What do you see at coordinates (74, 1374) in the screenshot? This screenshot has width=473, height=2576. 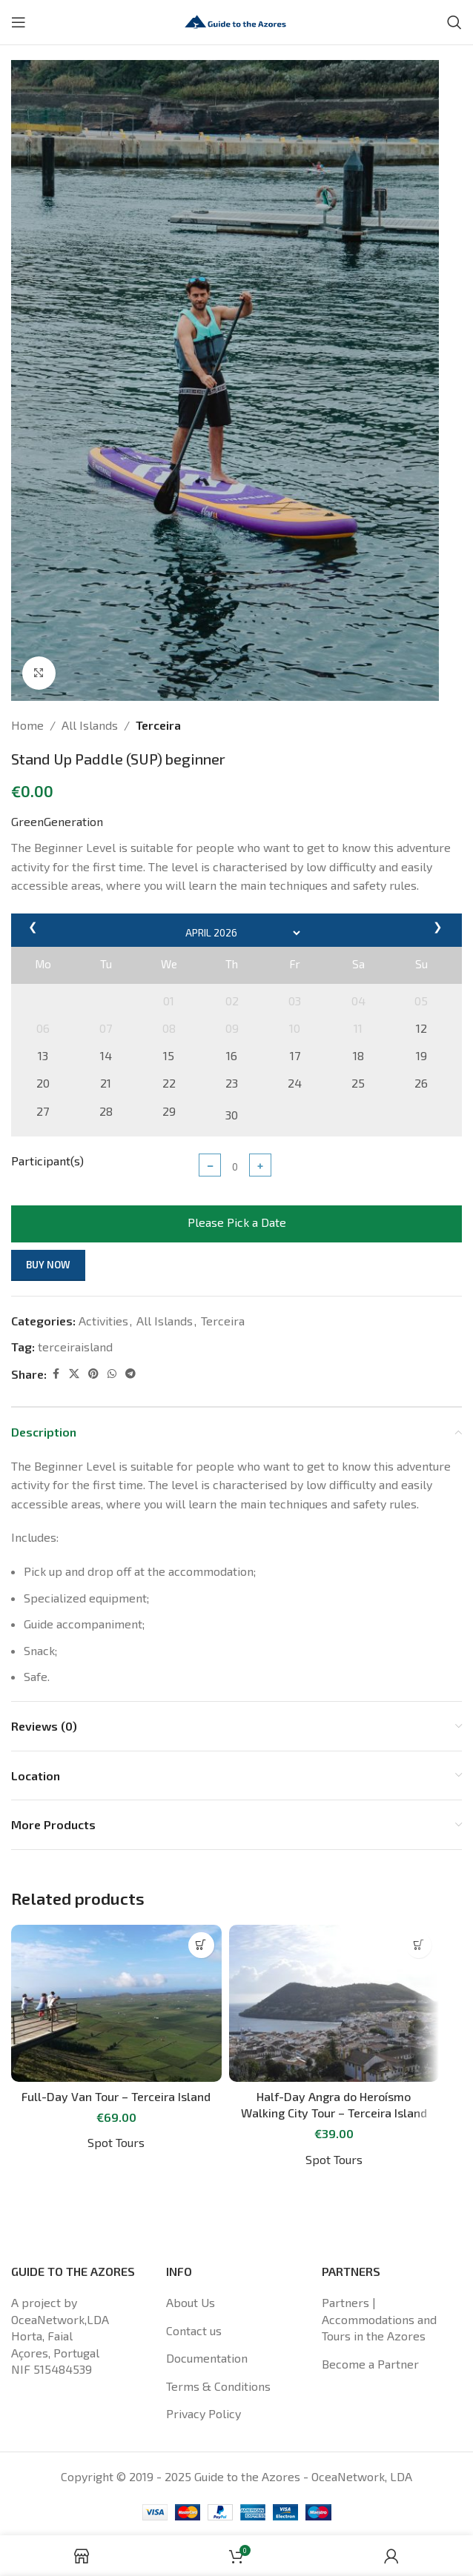 I see `[X social link]` at bounding box center [74, 1374].